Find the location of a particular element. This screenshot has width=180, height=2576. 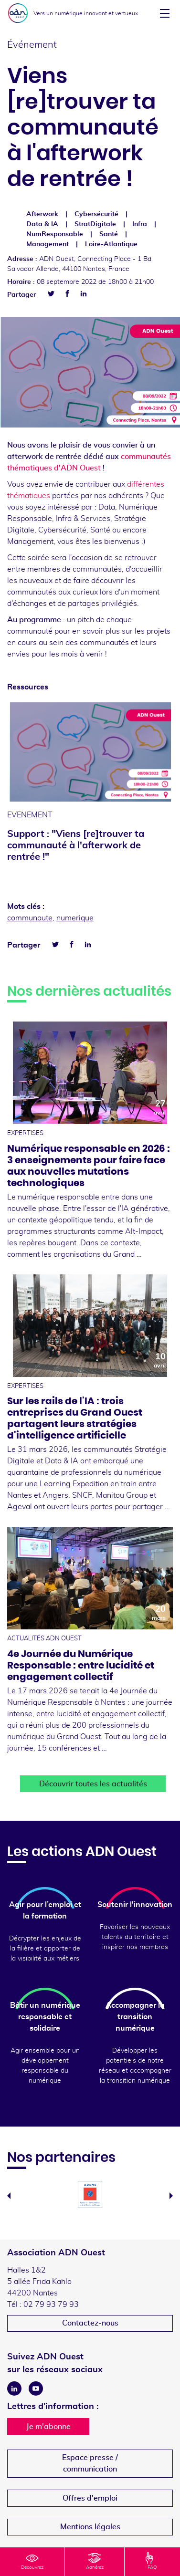

Santé is located at coordinates (108, 234).